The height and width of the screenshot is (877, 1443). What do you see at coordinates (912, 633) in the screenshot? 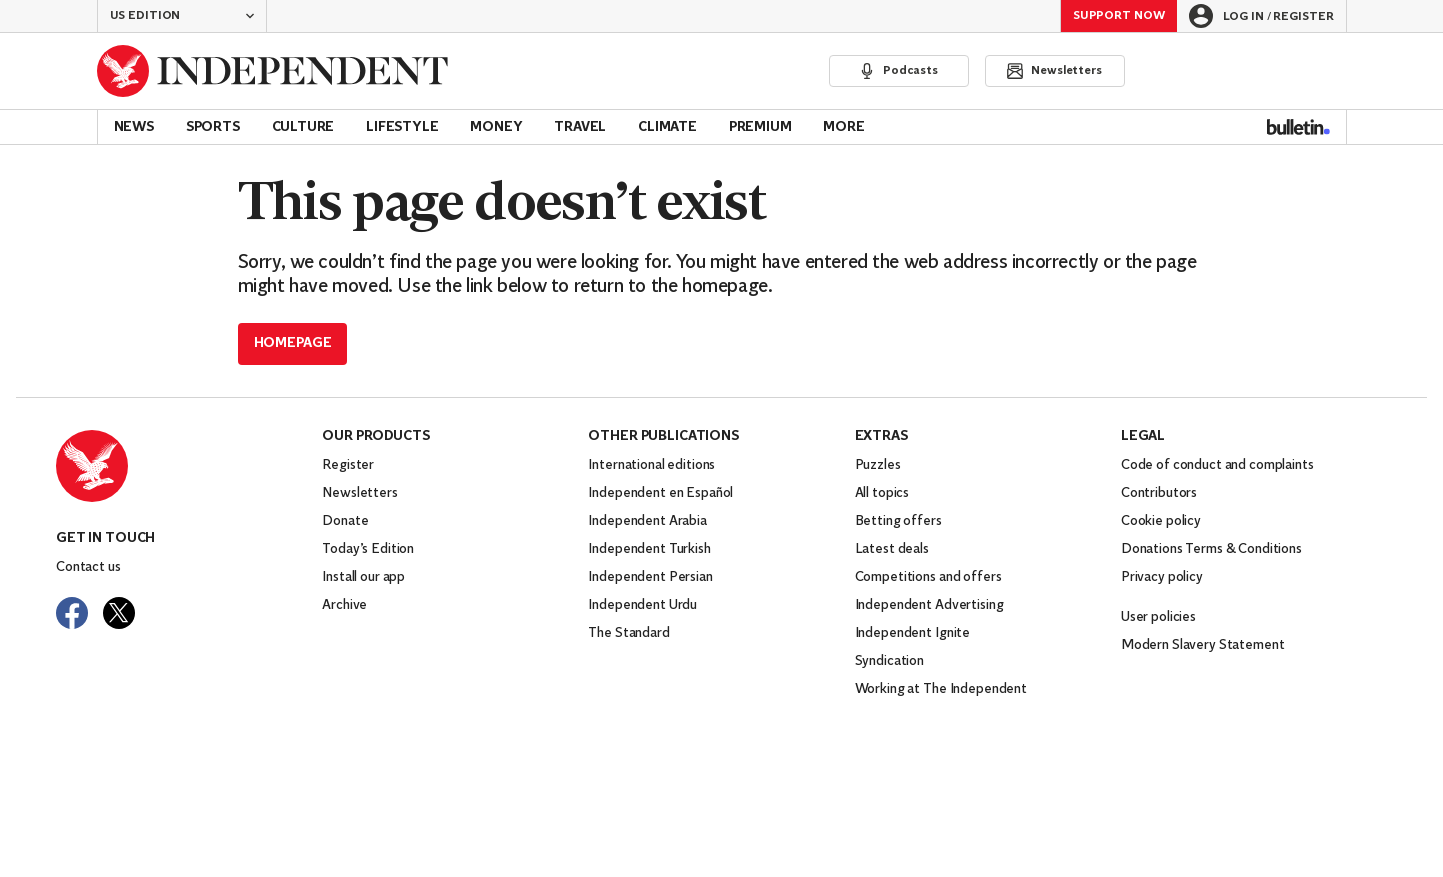
I see `Independent Ignite` at bounding box center [912, 633].